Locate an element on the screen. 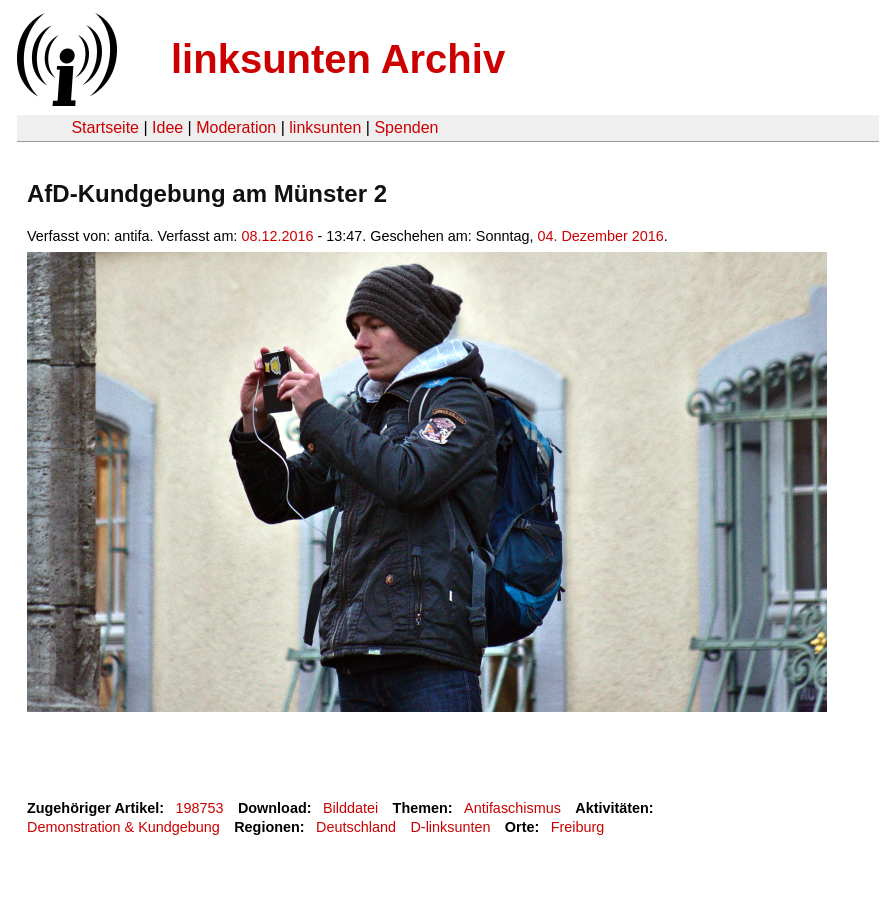 This screenshot has height=909, width=896. linksunten is located at coordinates (325, 127).